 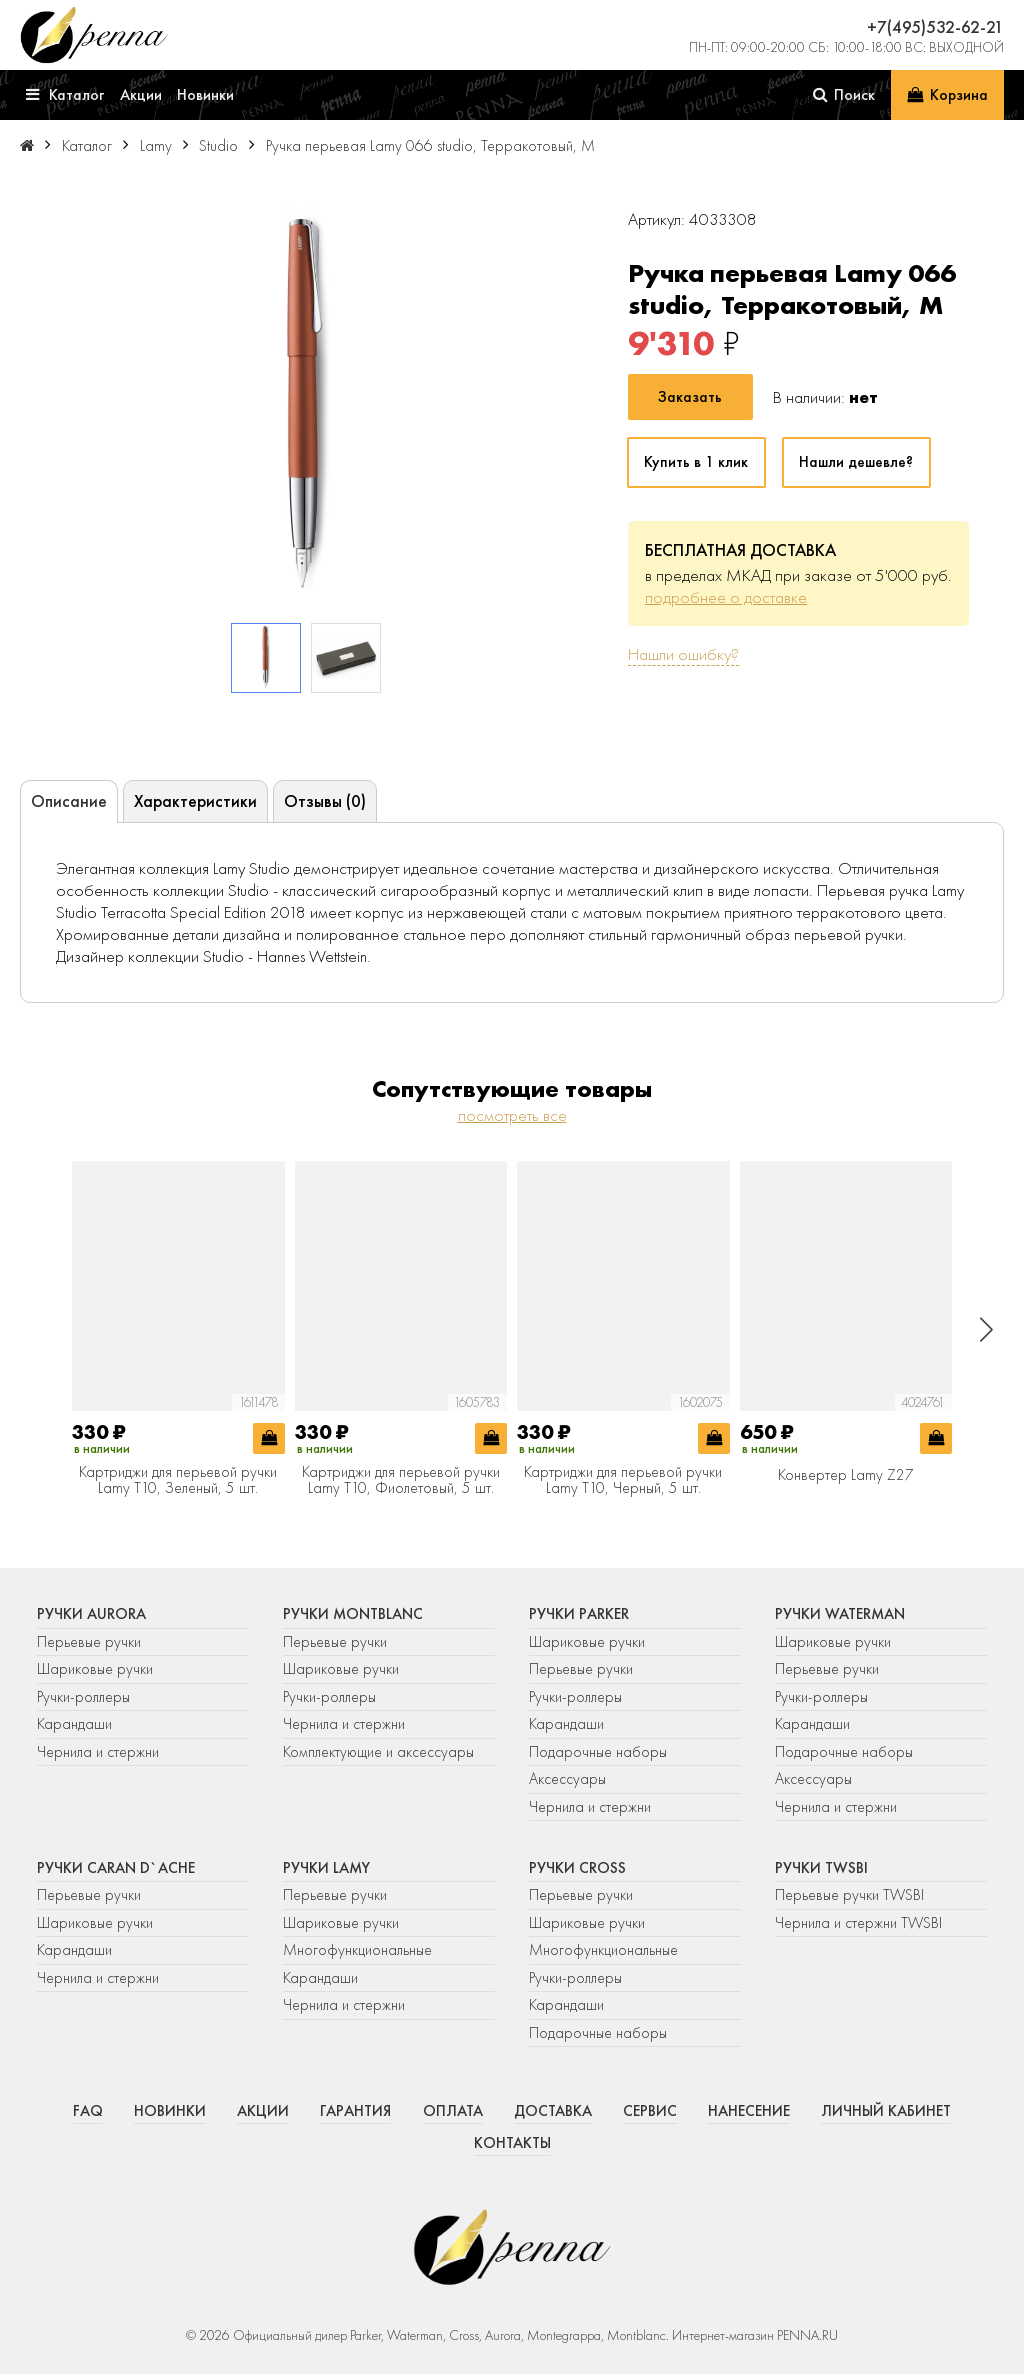 What do you see at coordinates (306, 406) in the screenshot?
I see `[group]` at bounding box center [306, 406].